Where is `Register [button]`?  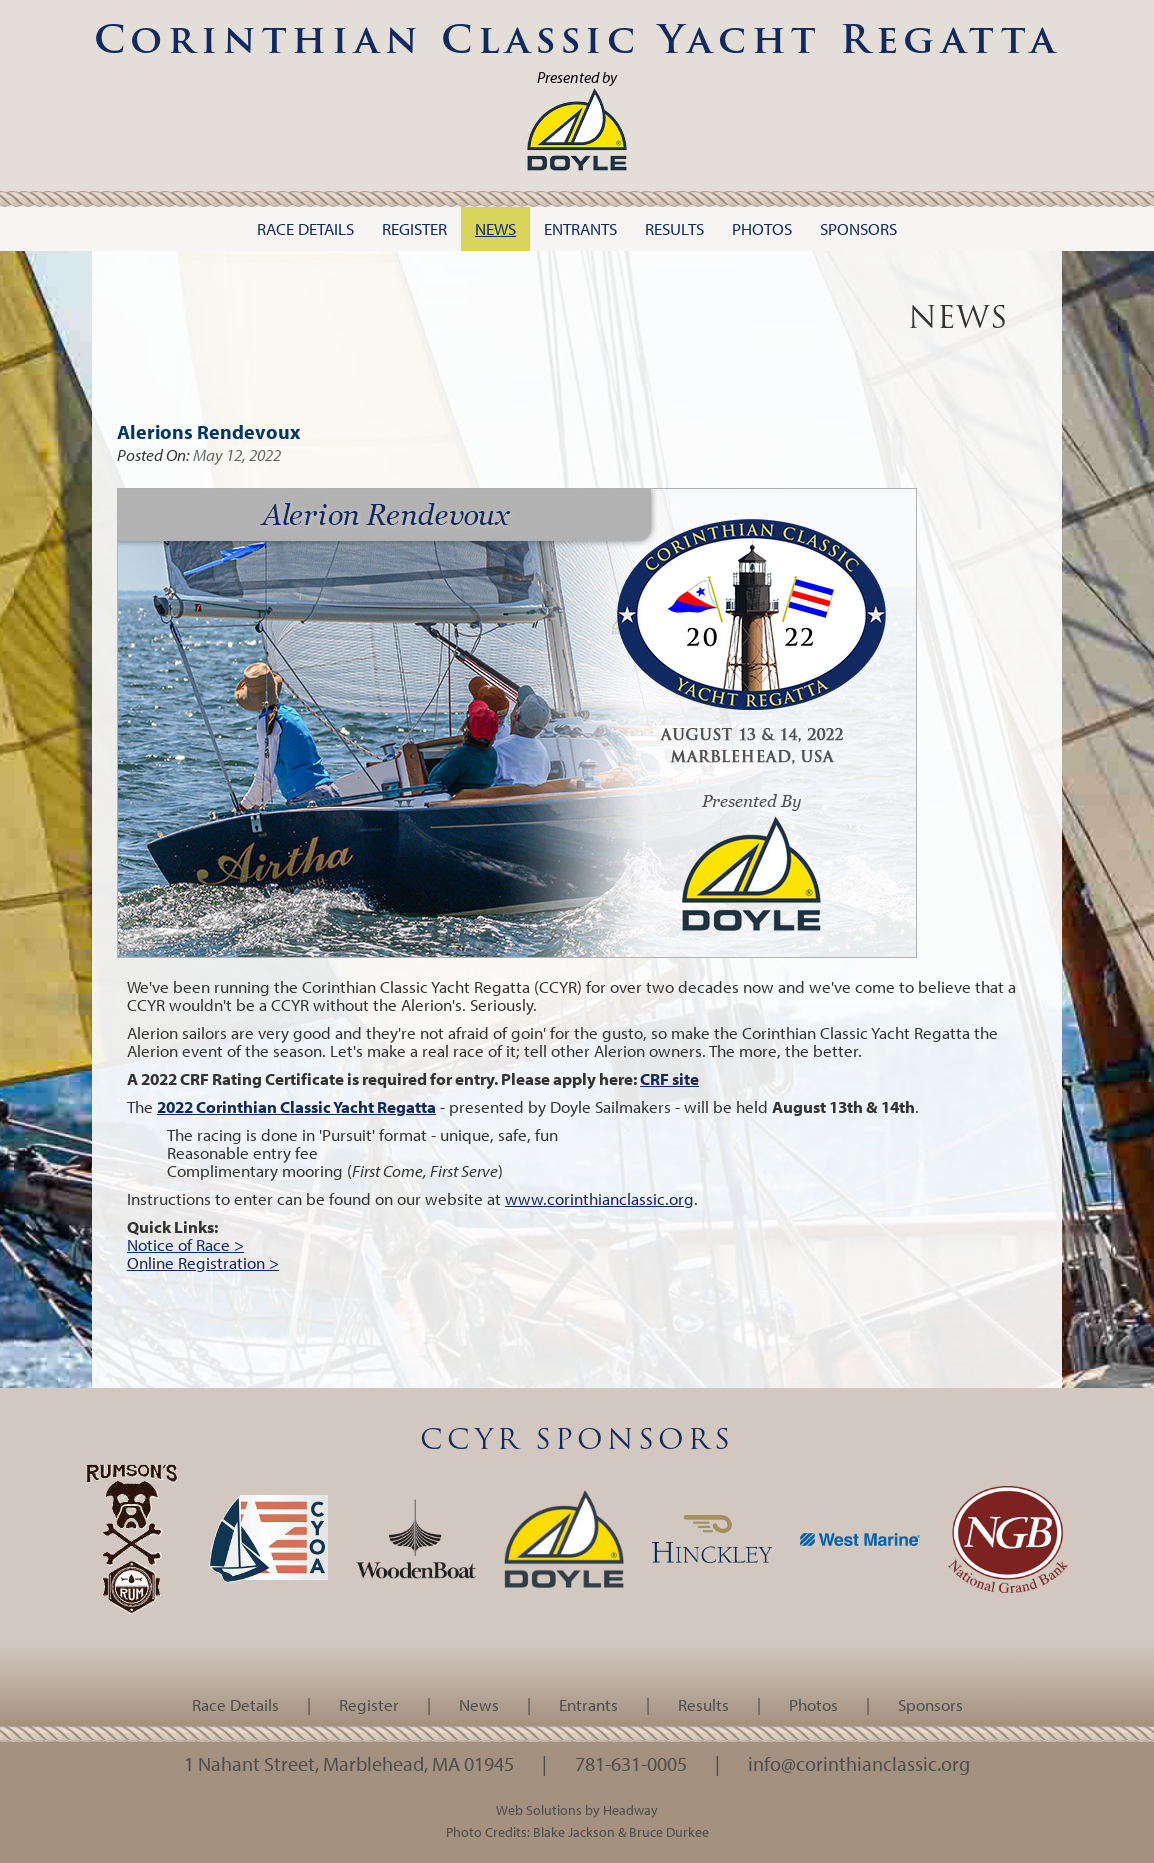
Register [button] is located at coordinates (414, 228).